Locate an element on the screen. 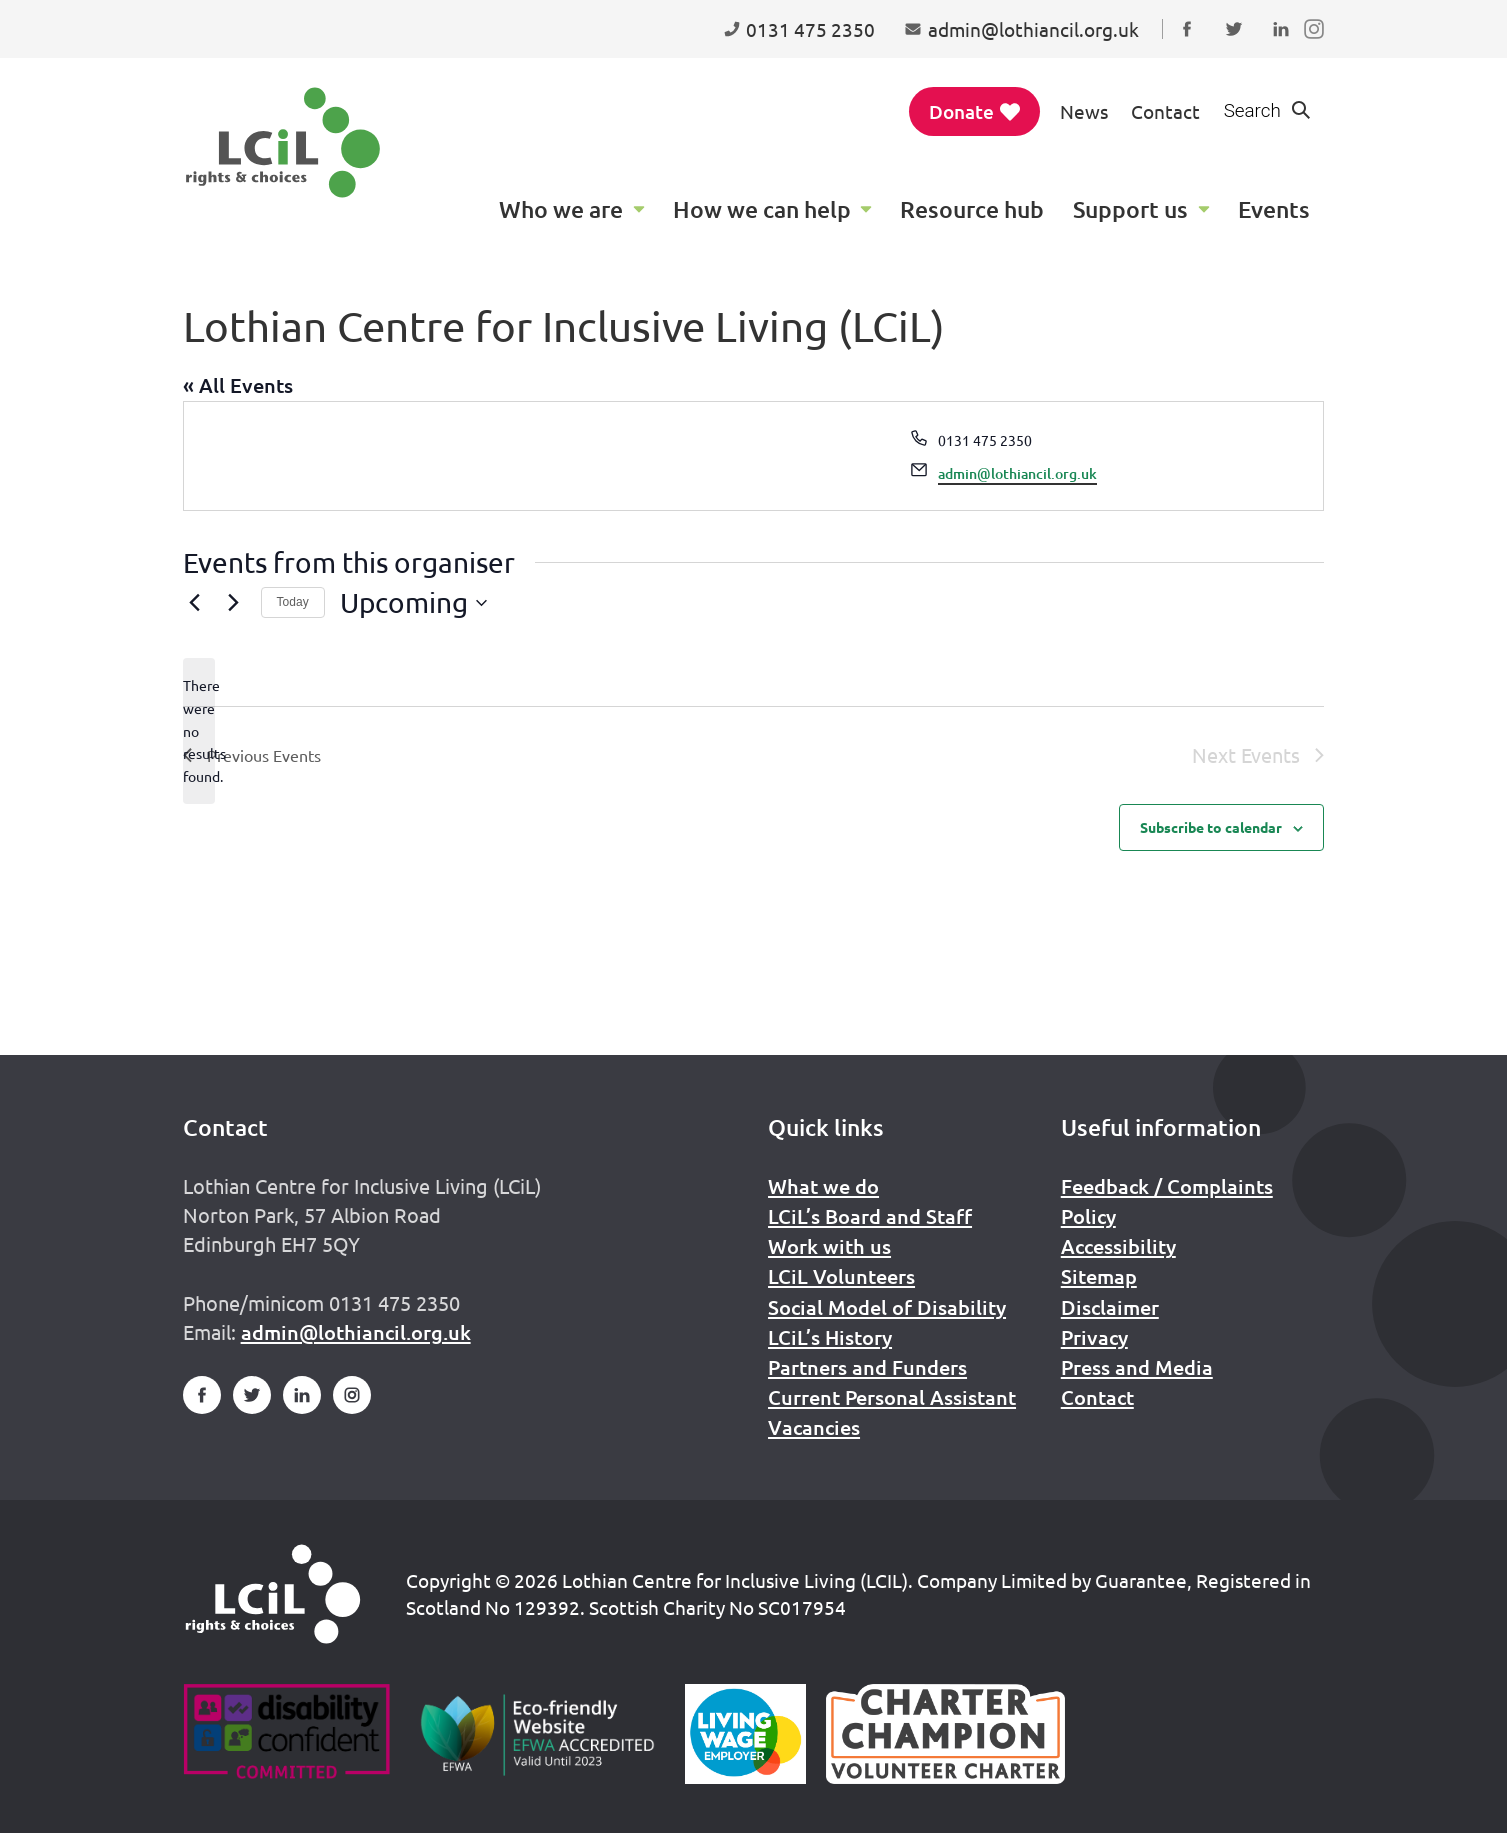 This screenshot has width=1507, height=1833. [Show search form] is located at coordinates (1268, 111).